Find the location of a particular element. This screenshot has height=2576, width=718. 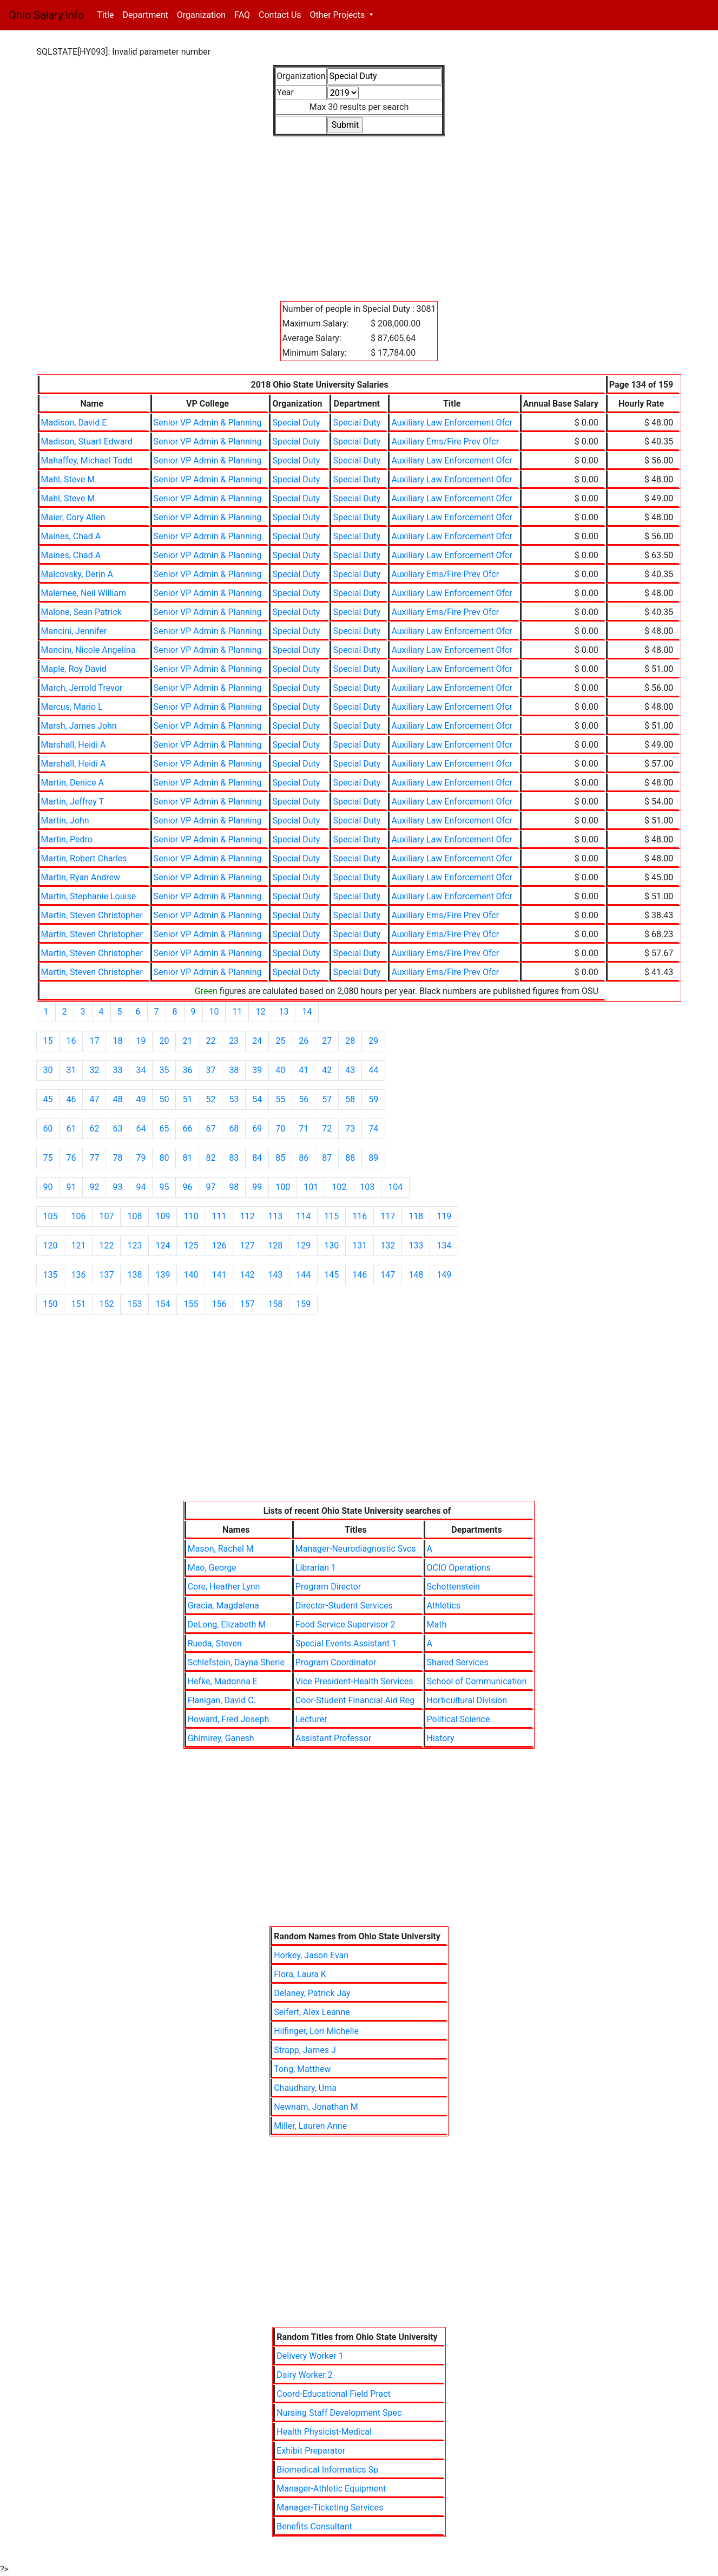

60 is located at coordinates (48, 1128).